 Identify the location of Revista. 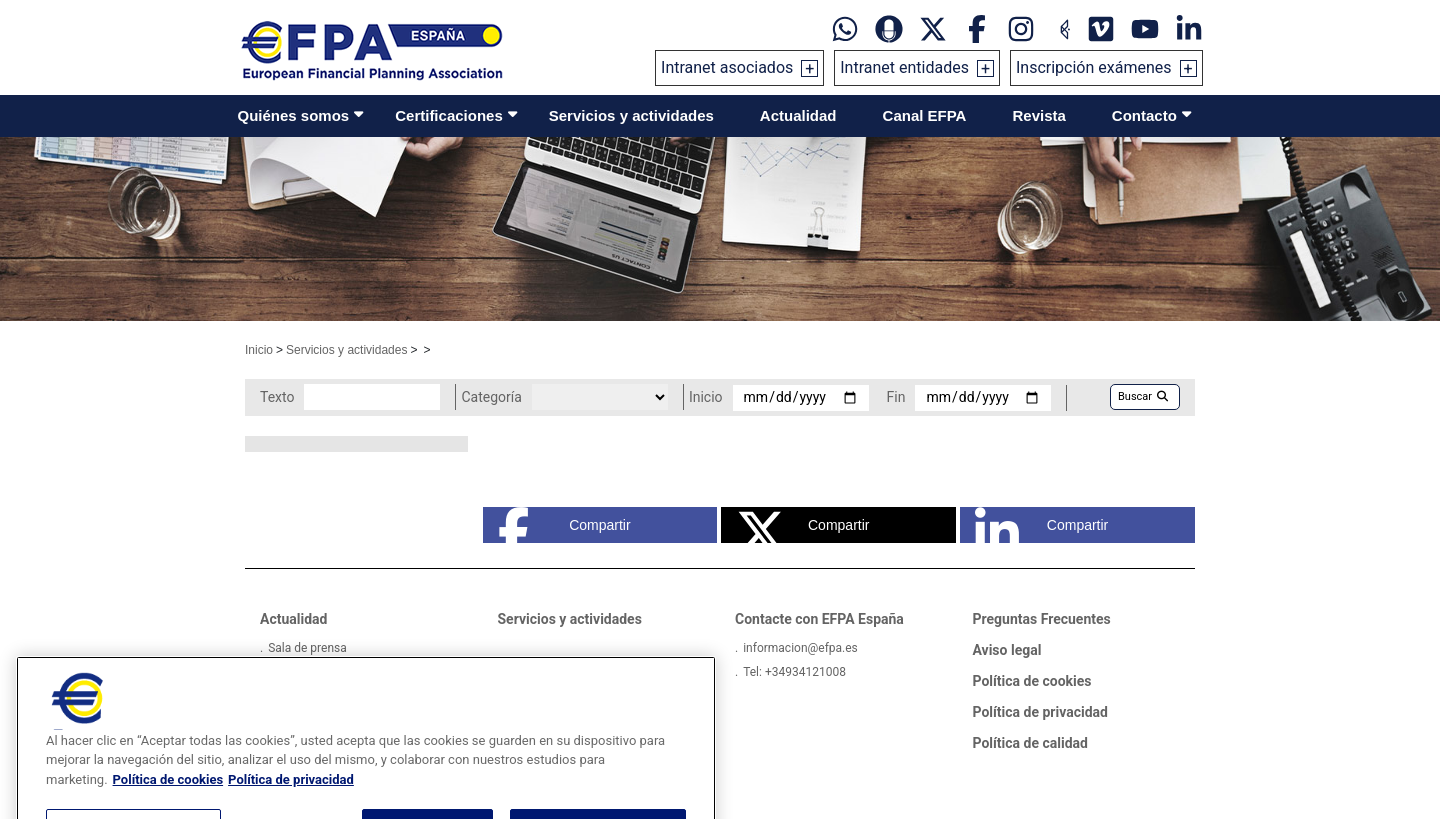
(1038, 115).